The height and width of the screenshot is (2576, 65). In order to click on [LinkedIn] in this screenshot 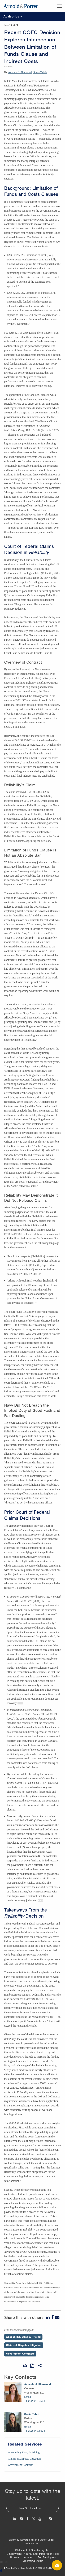, I will do `click(48, 2317)`.